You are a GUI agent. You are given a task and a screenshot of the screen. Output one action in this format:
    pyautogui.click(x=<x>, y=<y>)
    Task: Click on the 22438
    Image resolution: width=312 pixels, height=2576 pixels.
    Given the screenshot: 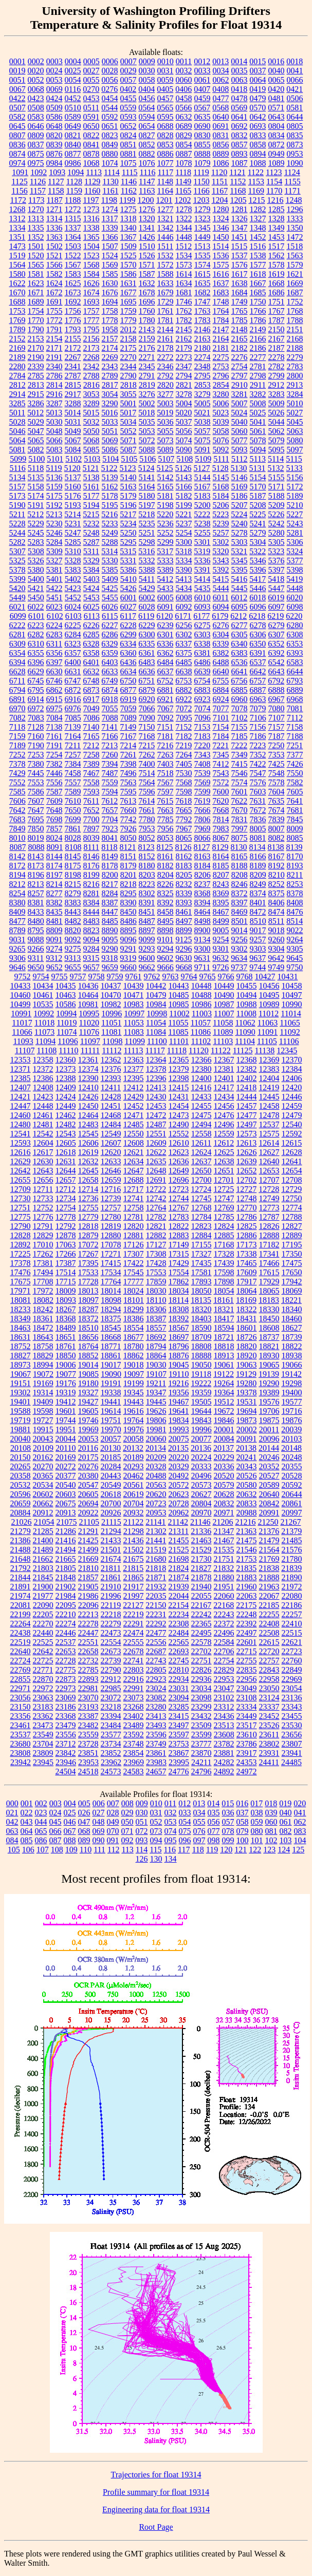 What is the action you would take?
    pyautogui.click(x=20, y=1632)
    